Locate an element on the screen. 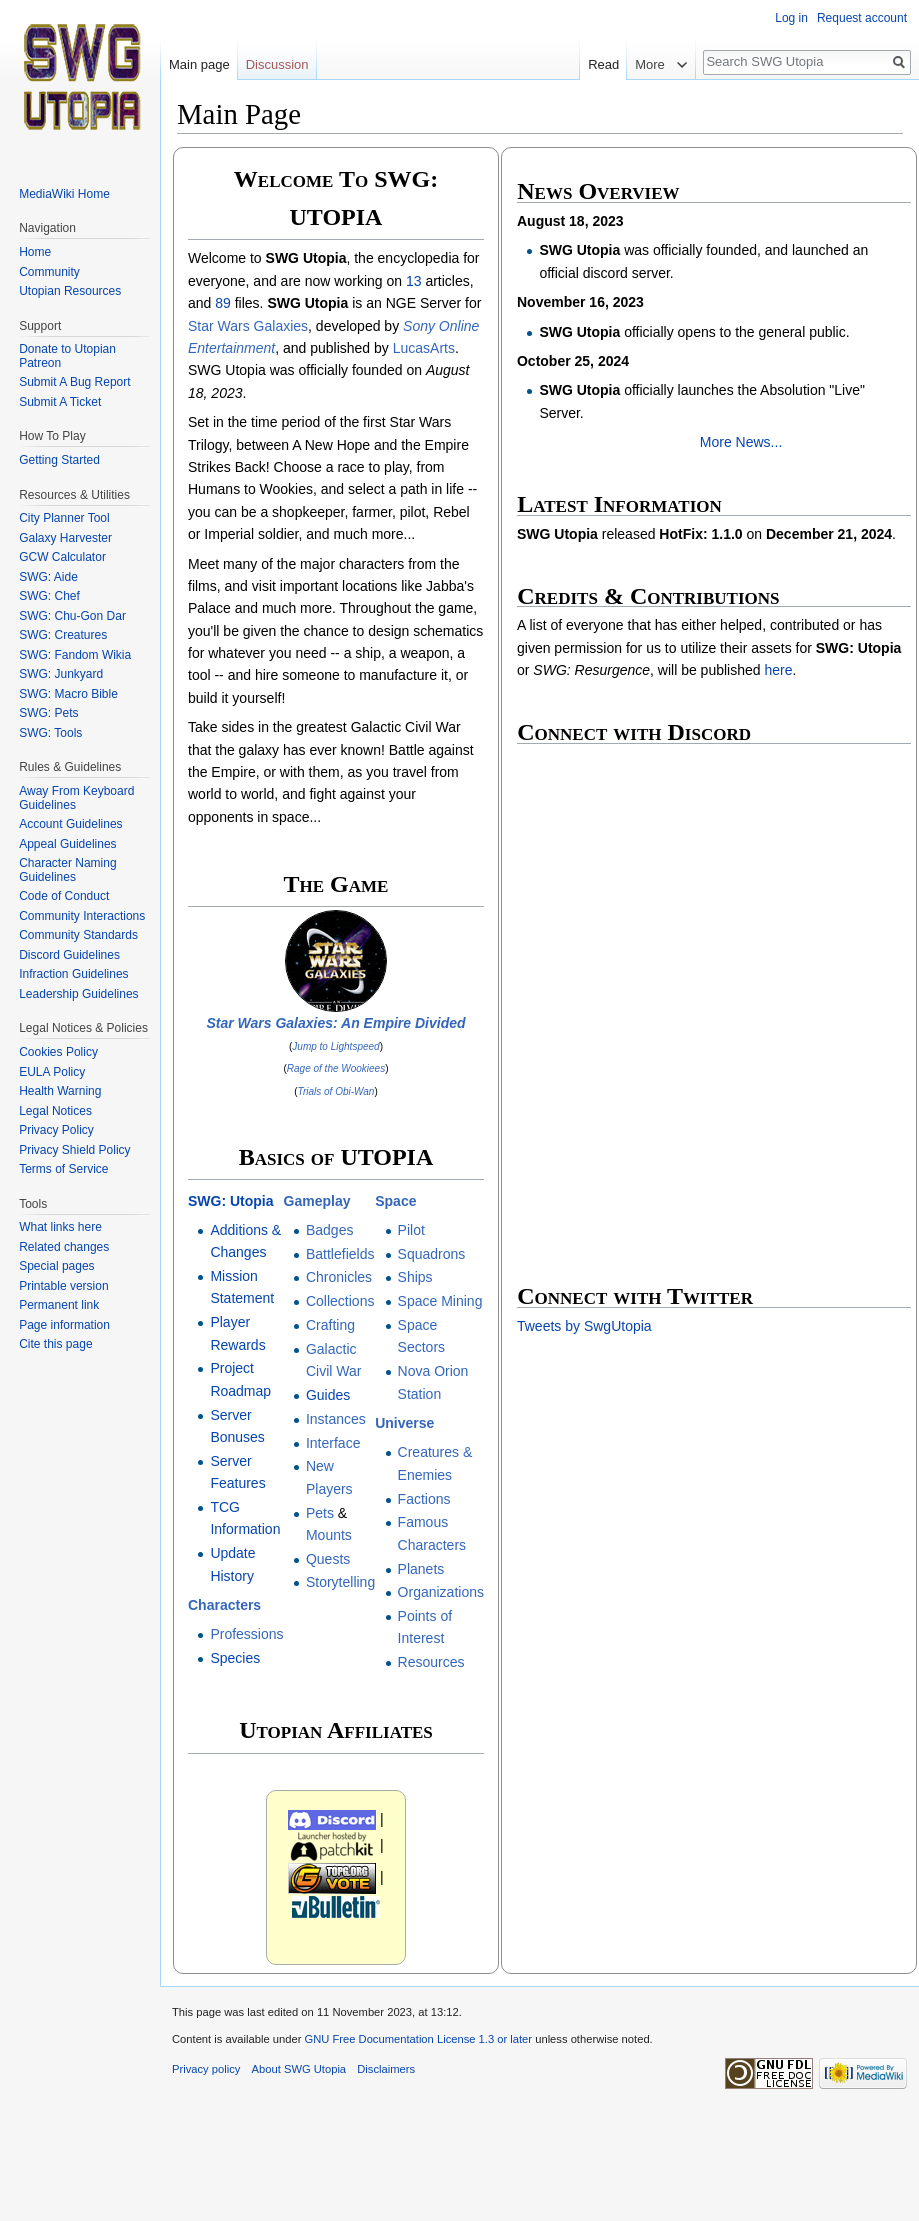 The width and height of the screenshot is (919, 2221). Tweets by SwgUtopia is located at coordinates (584, 1326).